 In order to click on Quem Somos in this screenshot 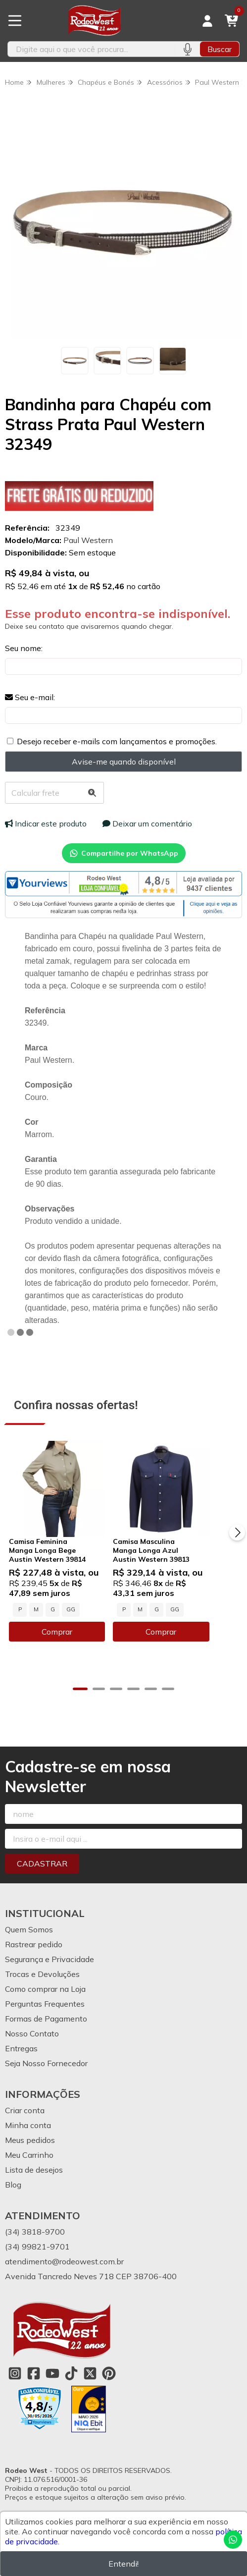, I will do `click(29, 1927)`.